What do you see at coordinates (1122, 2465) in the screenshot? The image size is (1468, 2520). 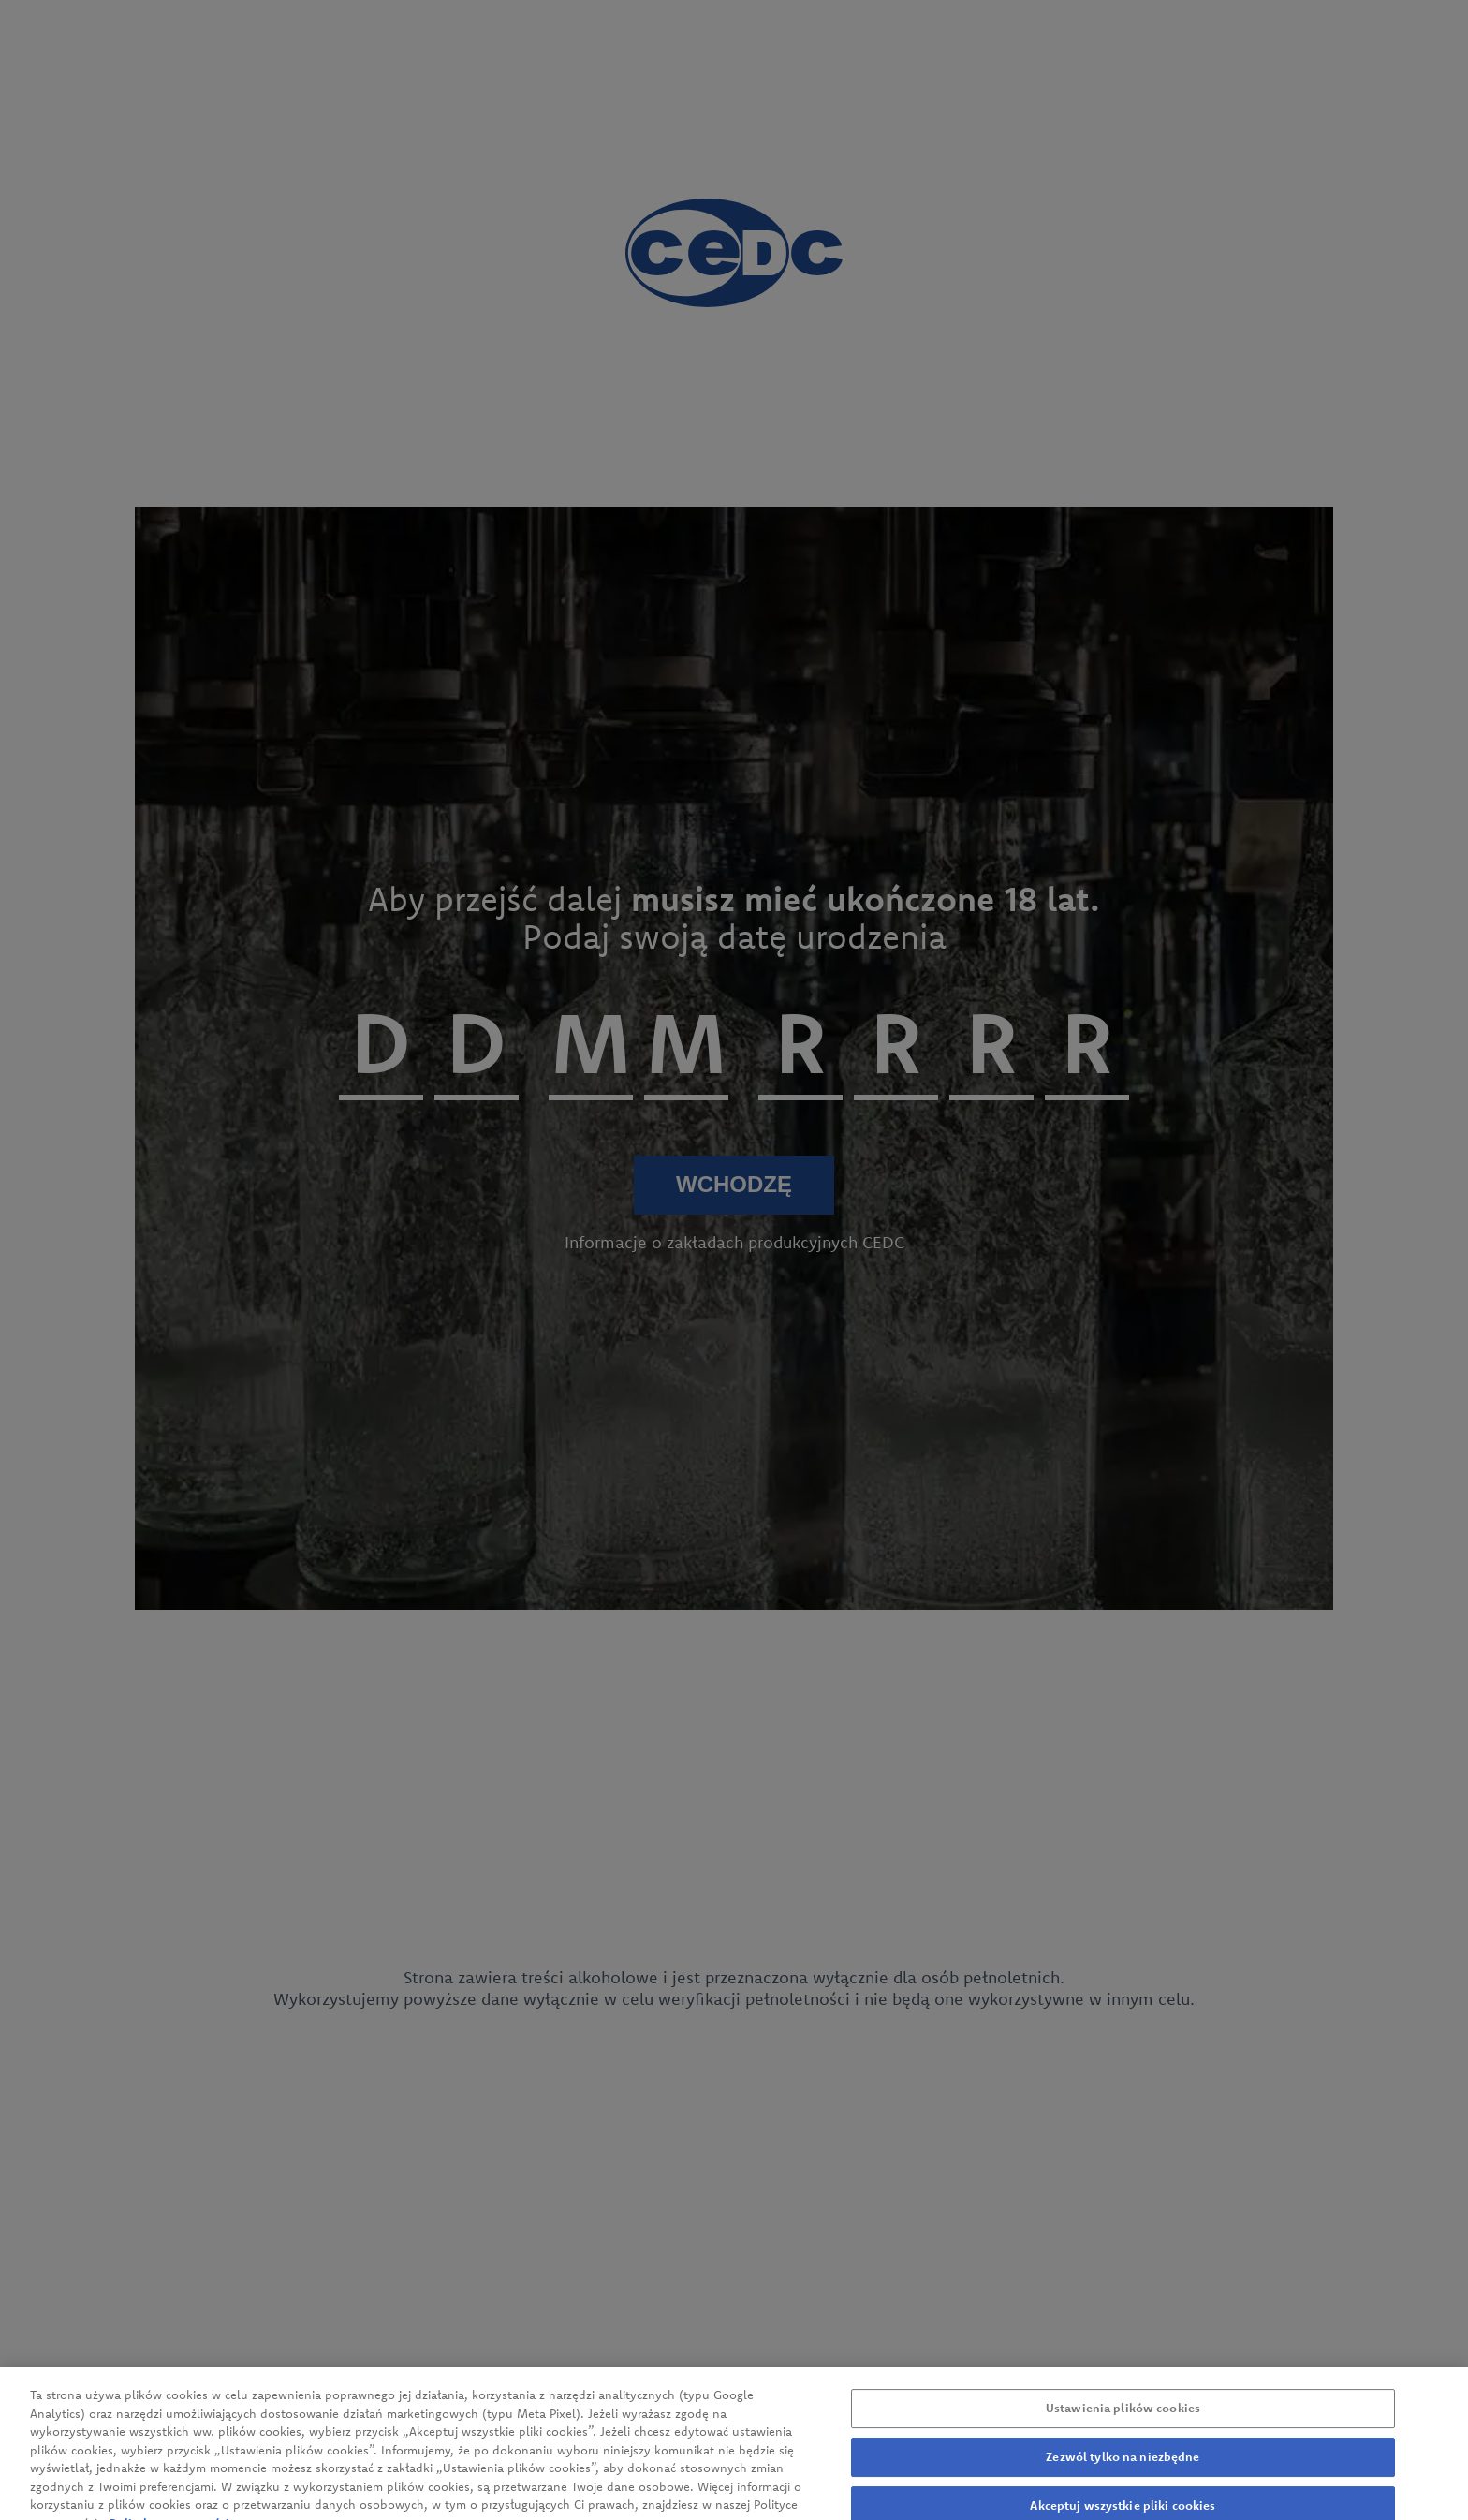 I see `Zezwól tylko na niezbędne` at bounding box center [1122, 2465].